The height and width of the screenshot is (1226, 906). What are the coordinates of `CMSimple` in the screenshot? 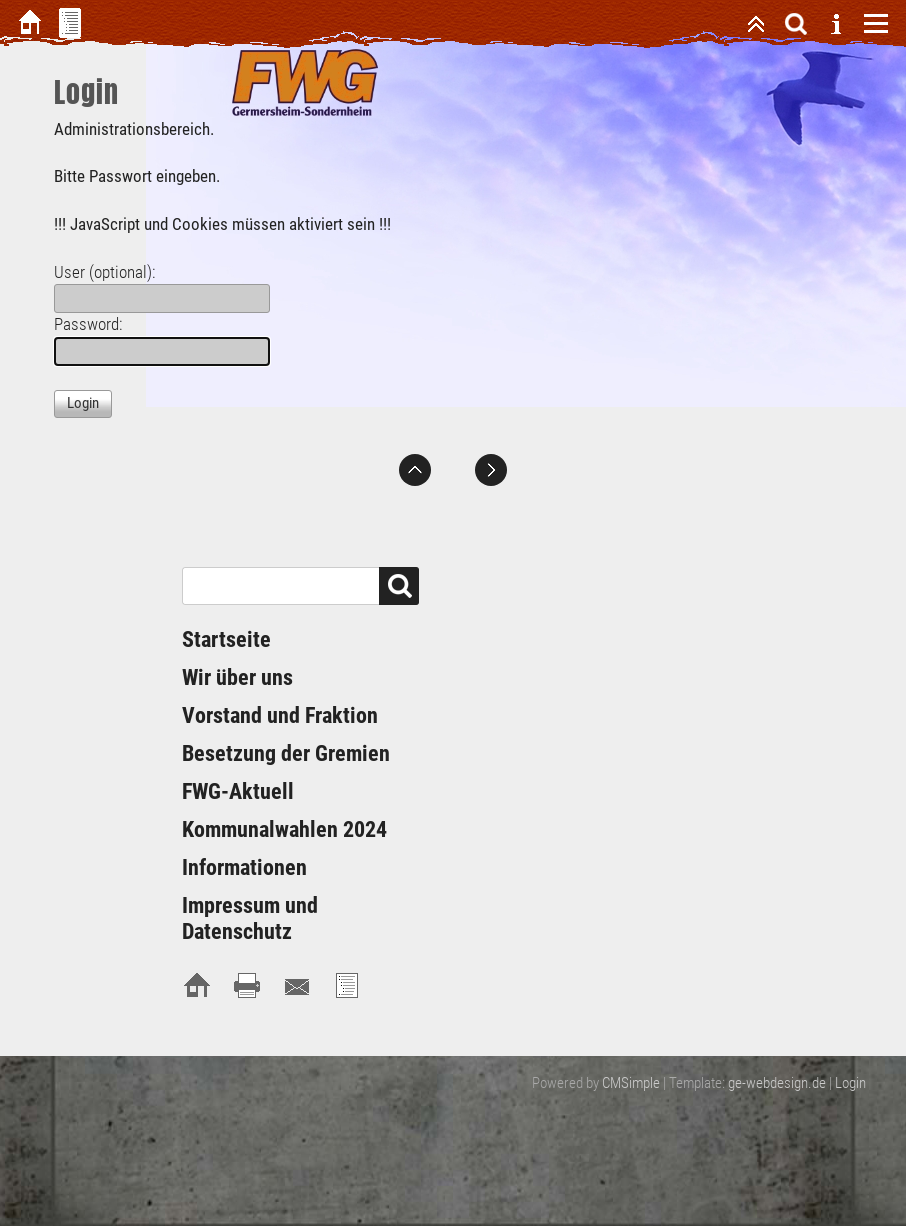 It's located at (631, 1083).